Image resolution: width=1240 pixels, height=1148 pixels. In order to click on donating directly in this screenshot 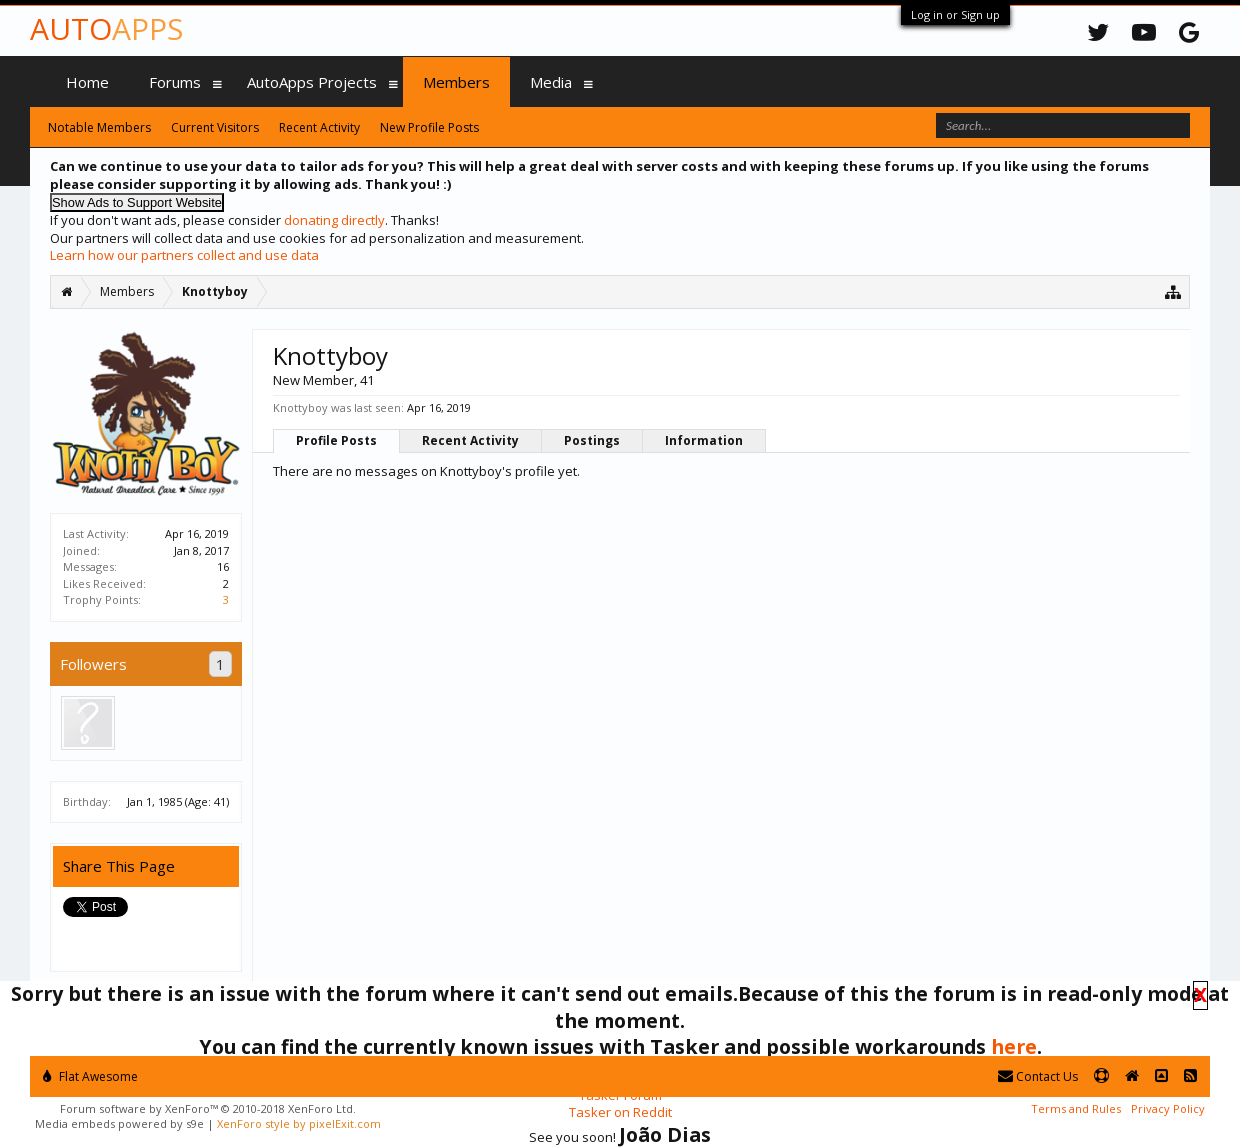, I will do `click(334, 220)`.